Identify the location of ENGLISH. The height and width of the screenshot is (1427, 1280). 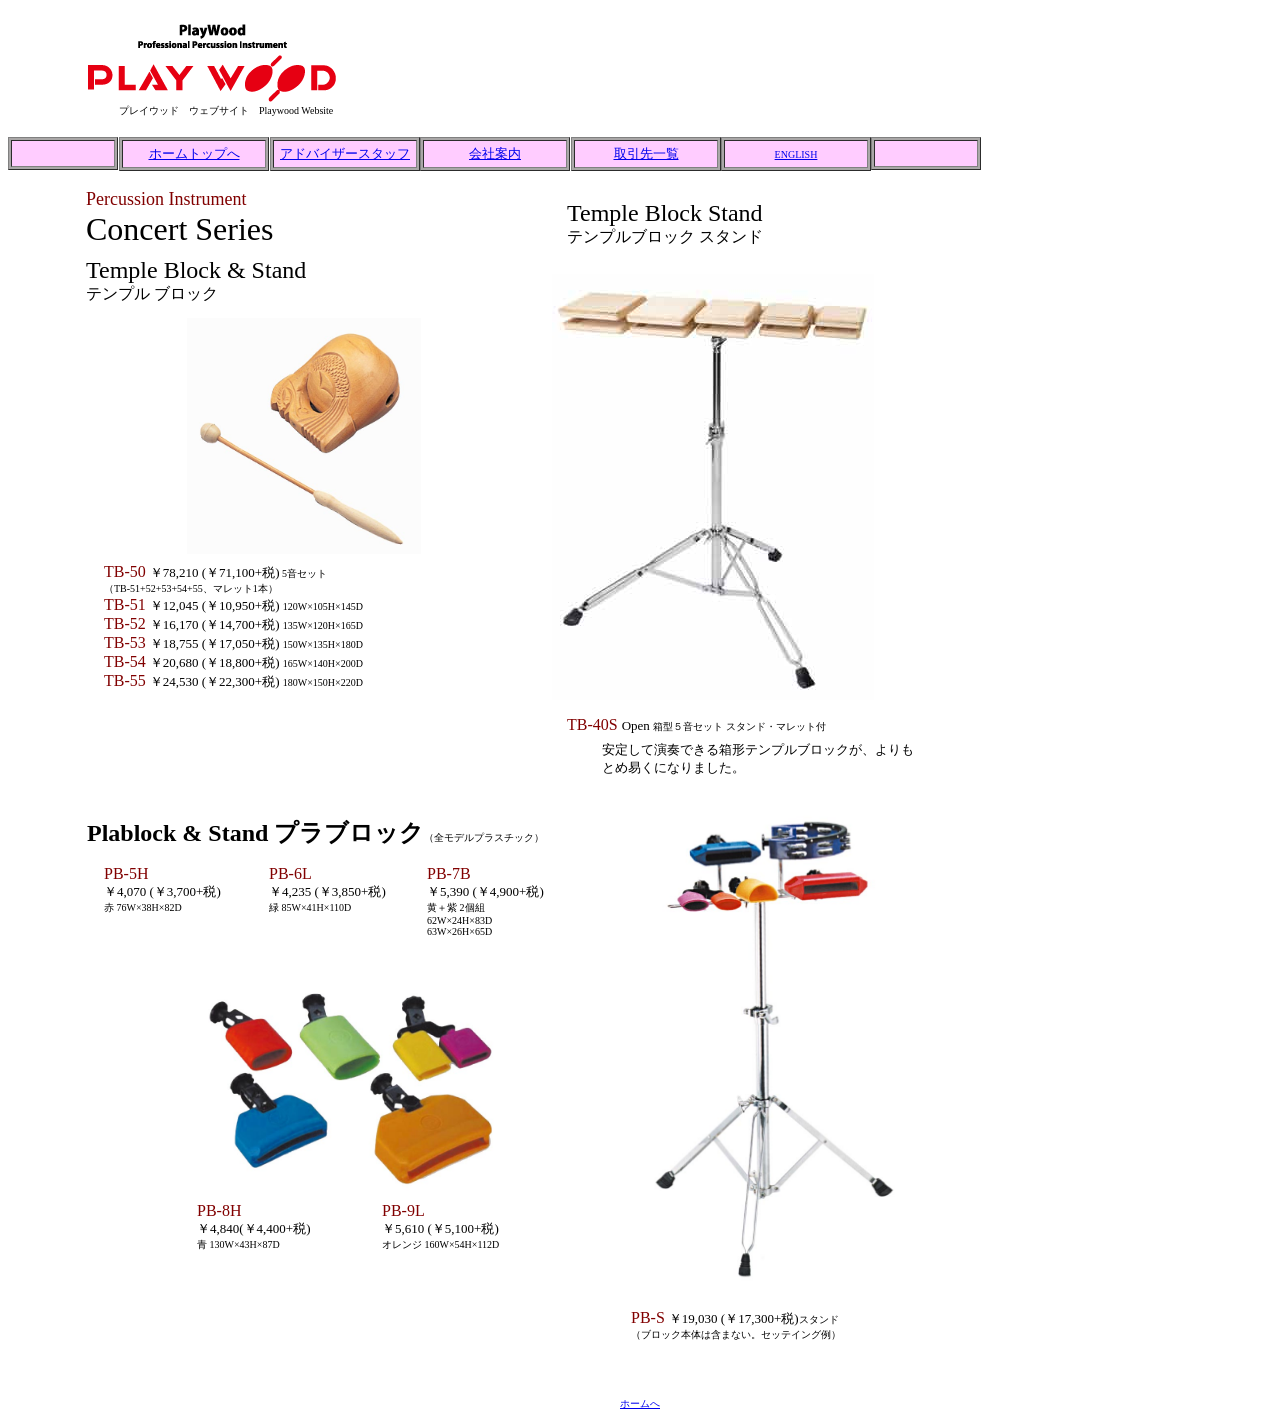
(796, 154).